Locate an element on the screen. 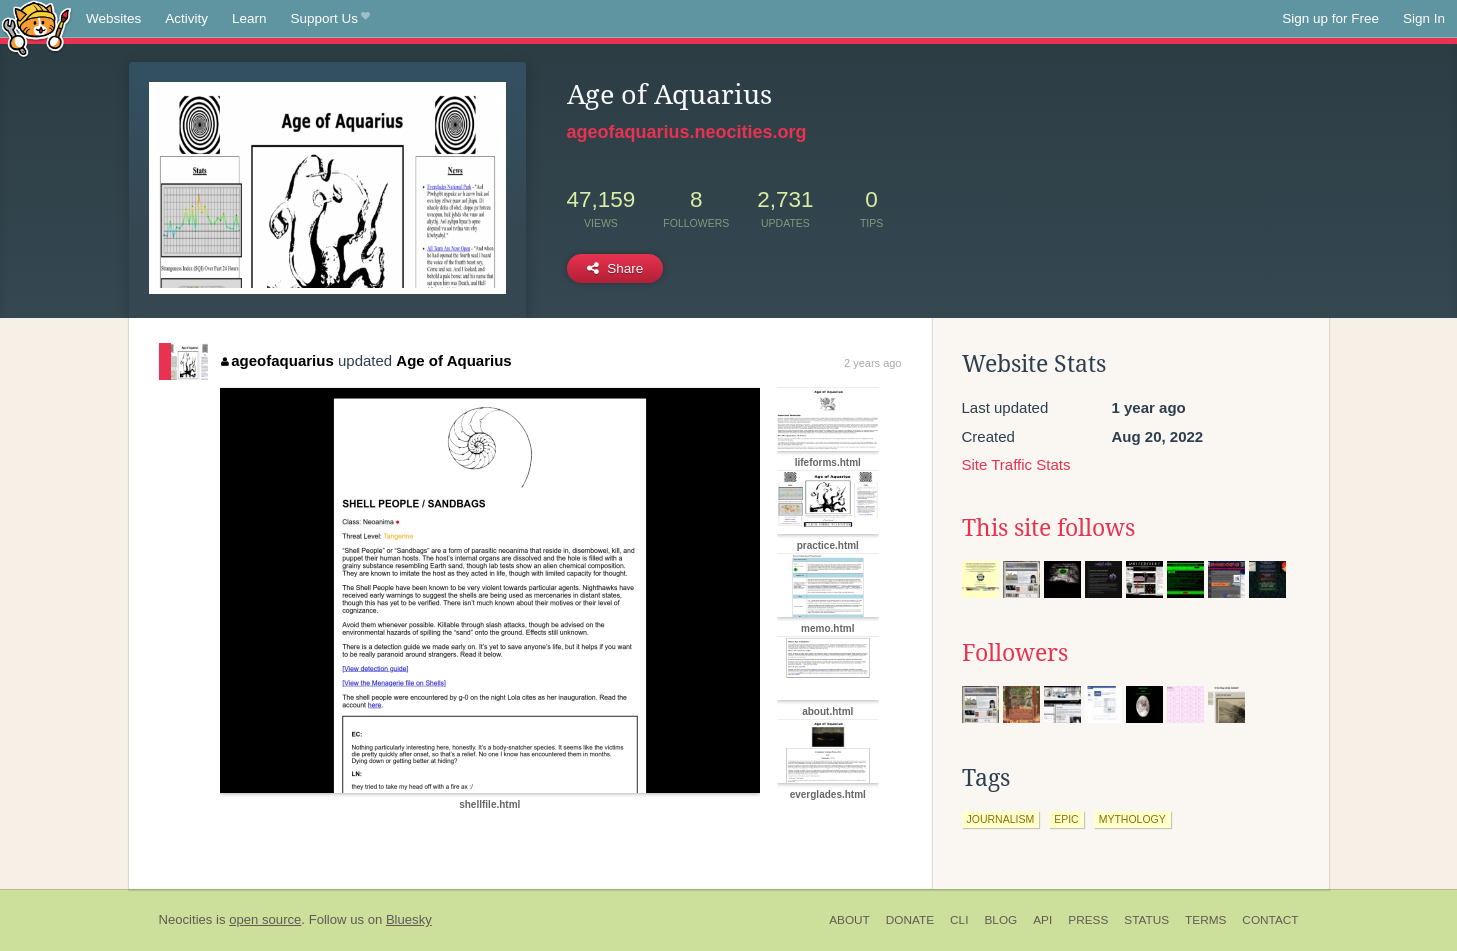 This screenshot has width=1457, height=951. Status is located at coordinates (1146, 920).